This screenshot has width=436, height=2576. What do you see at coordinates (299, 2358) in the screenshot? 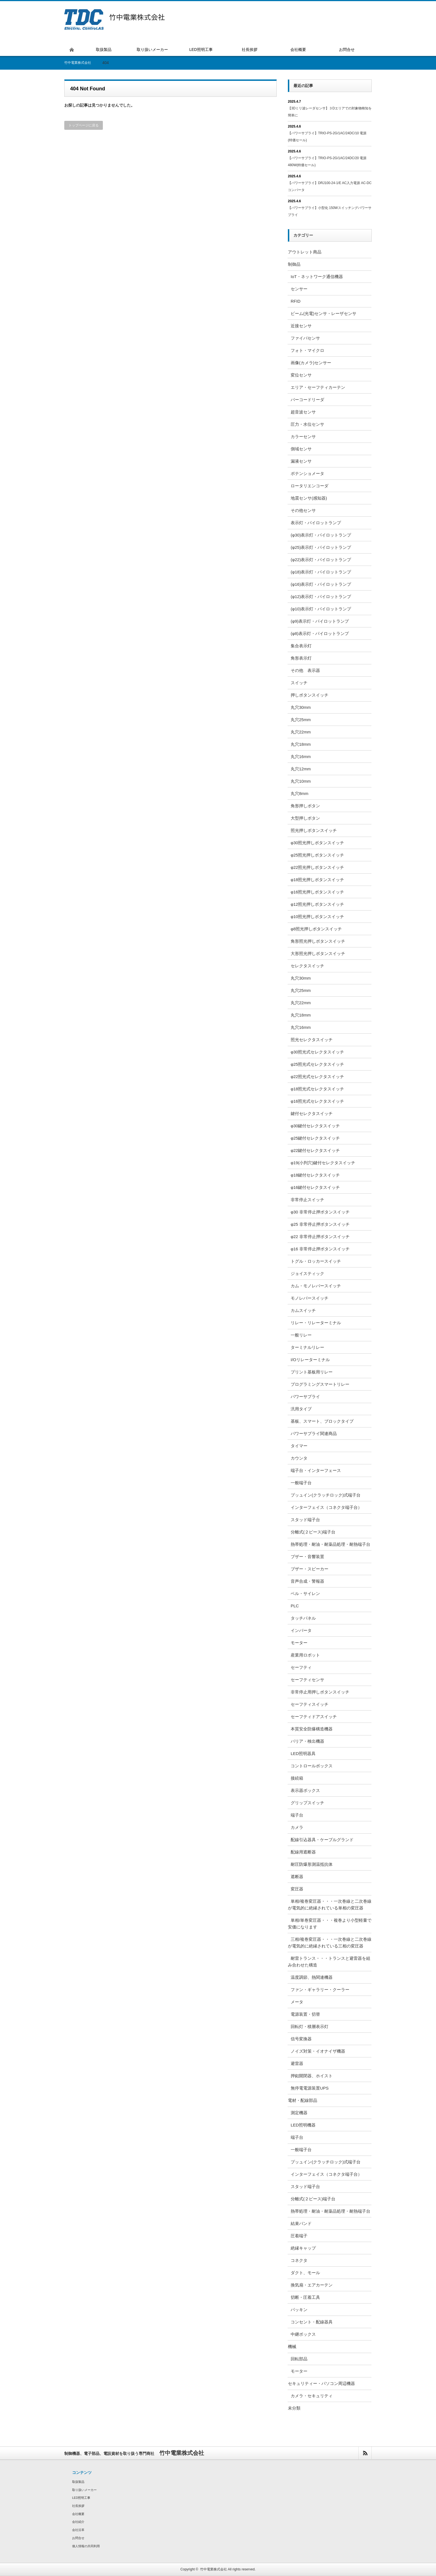
I see `回転部品` at bounding box center [299, 2358].